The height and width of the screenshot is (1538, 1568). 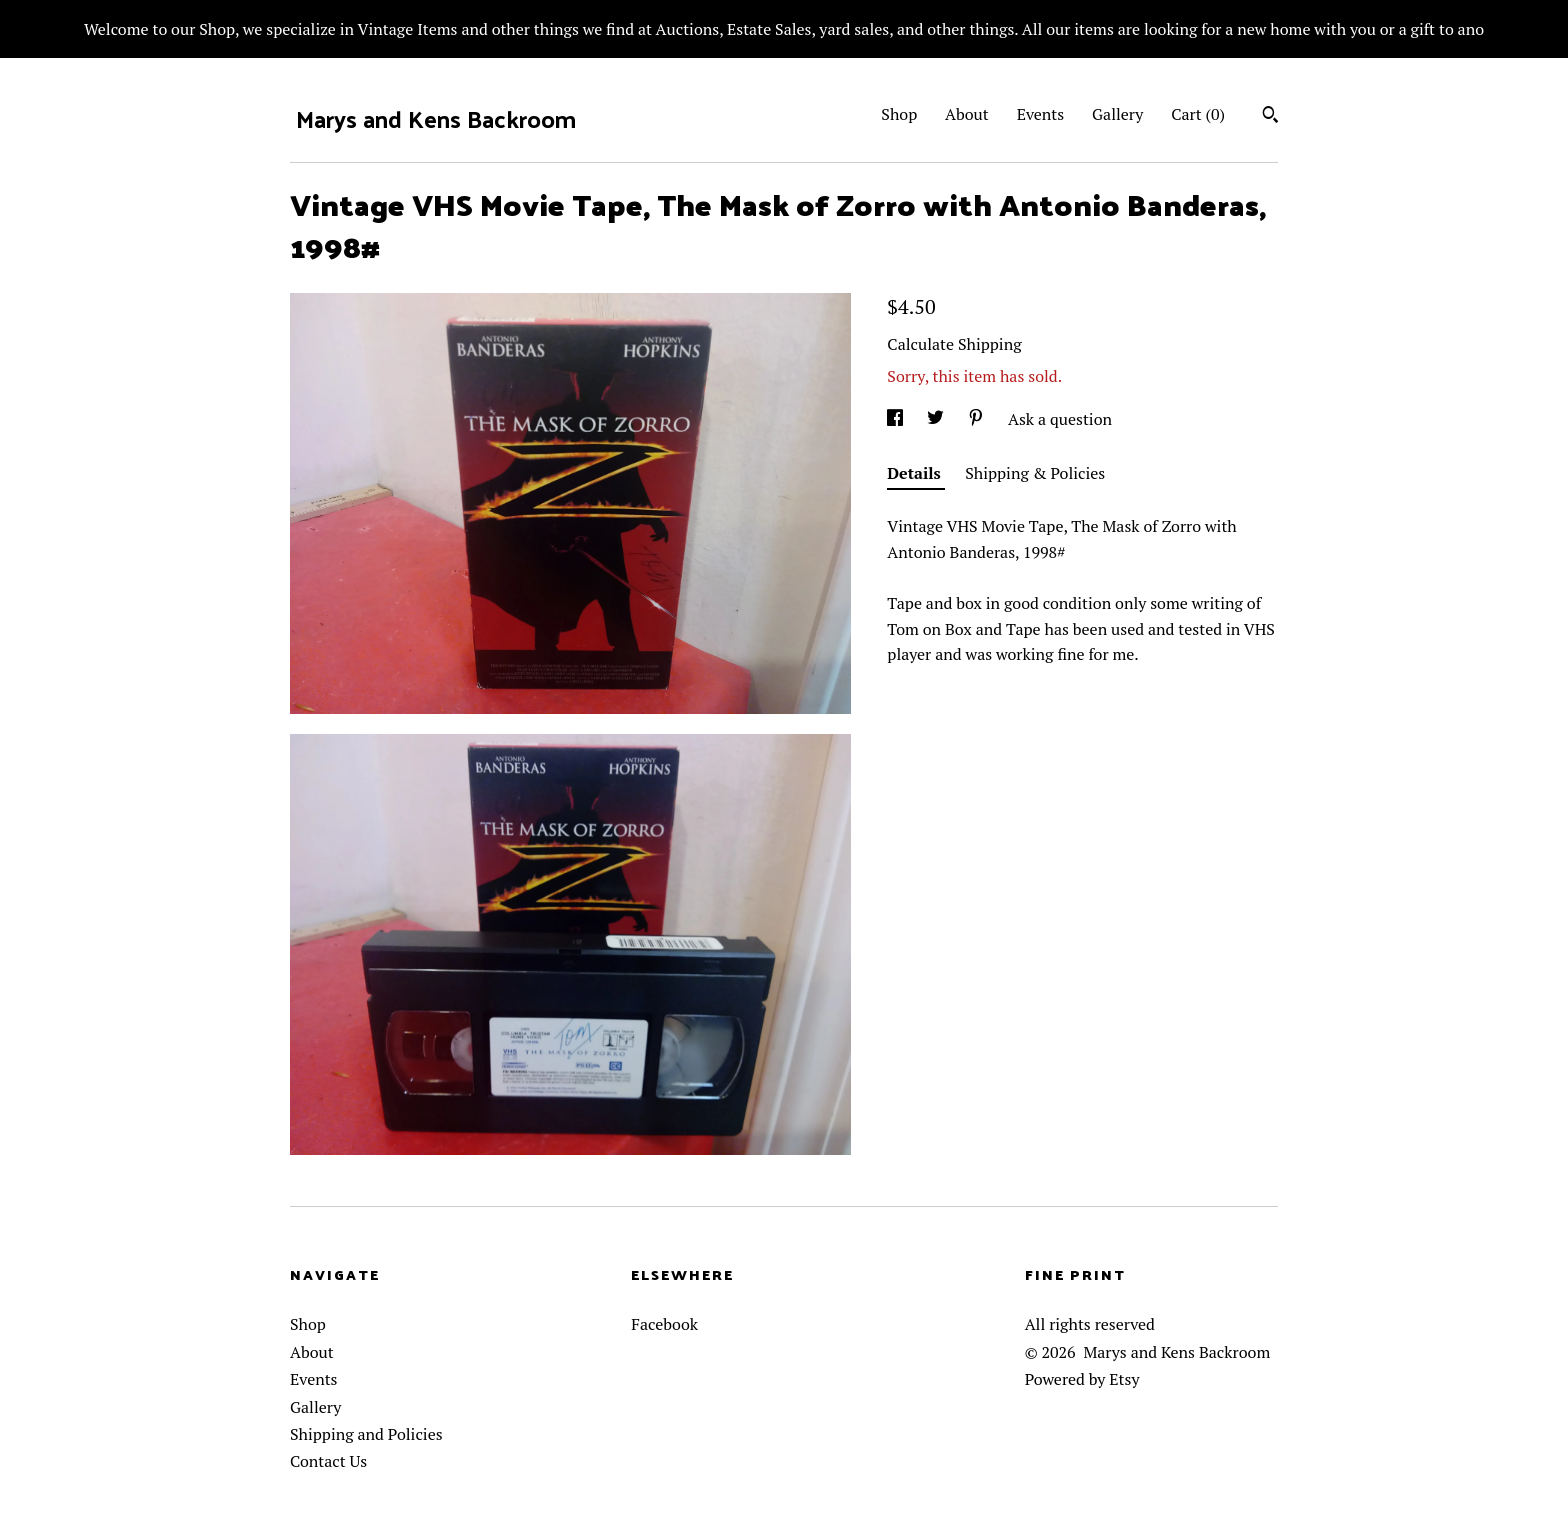 I want to click on [social media share for pinterest], so click(x=978, y=419).